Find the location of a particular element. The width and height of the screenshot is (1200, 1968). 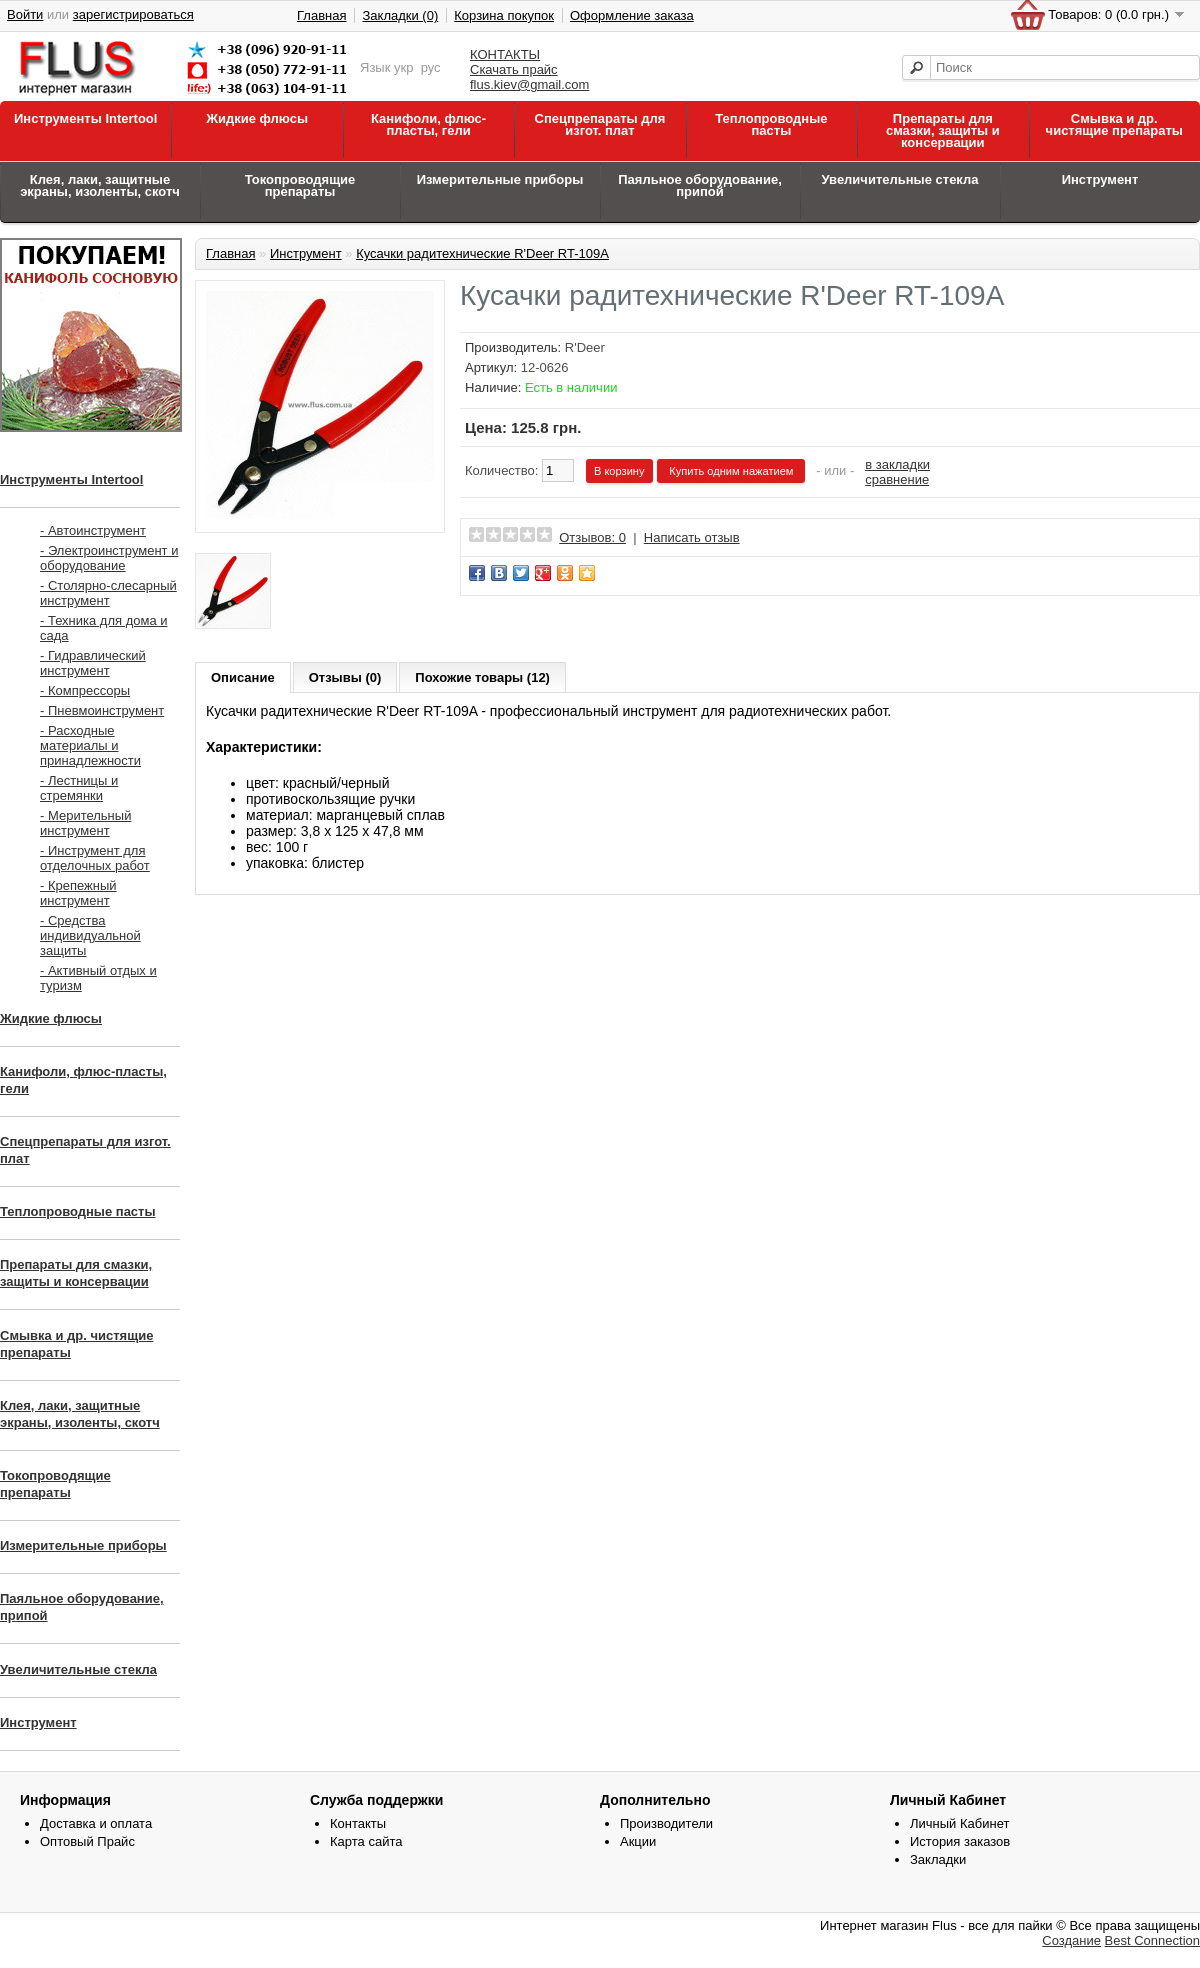

Описание is located at coordinates (243, 677).